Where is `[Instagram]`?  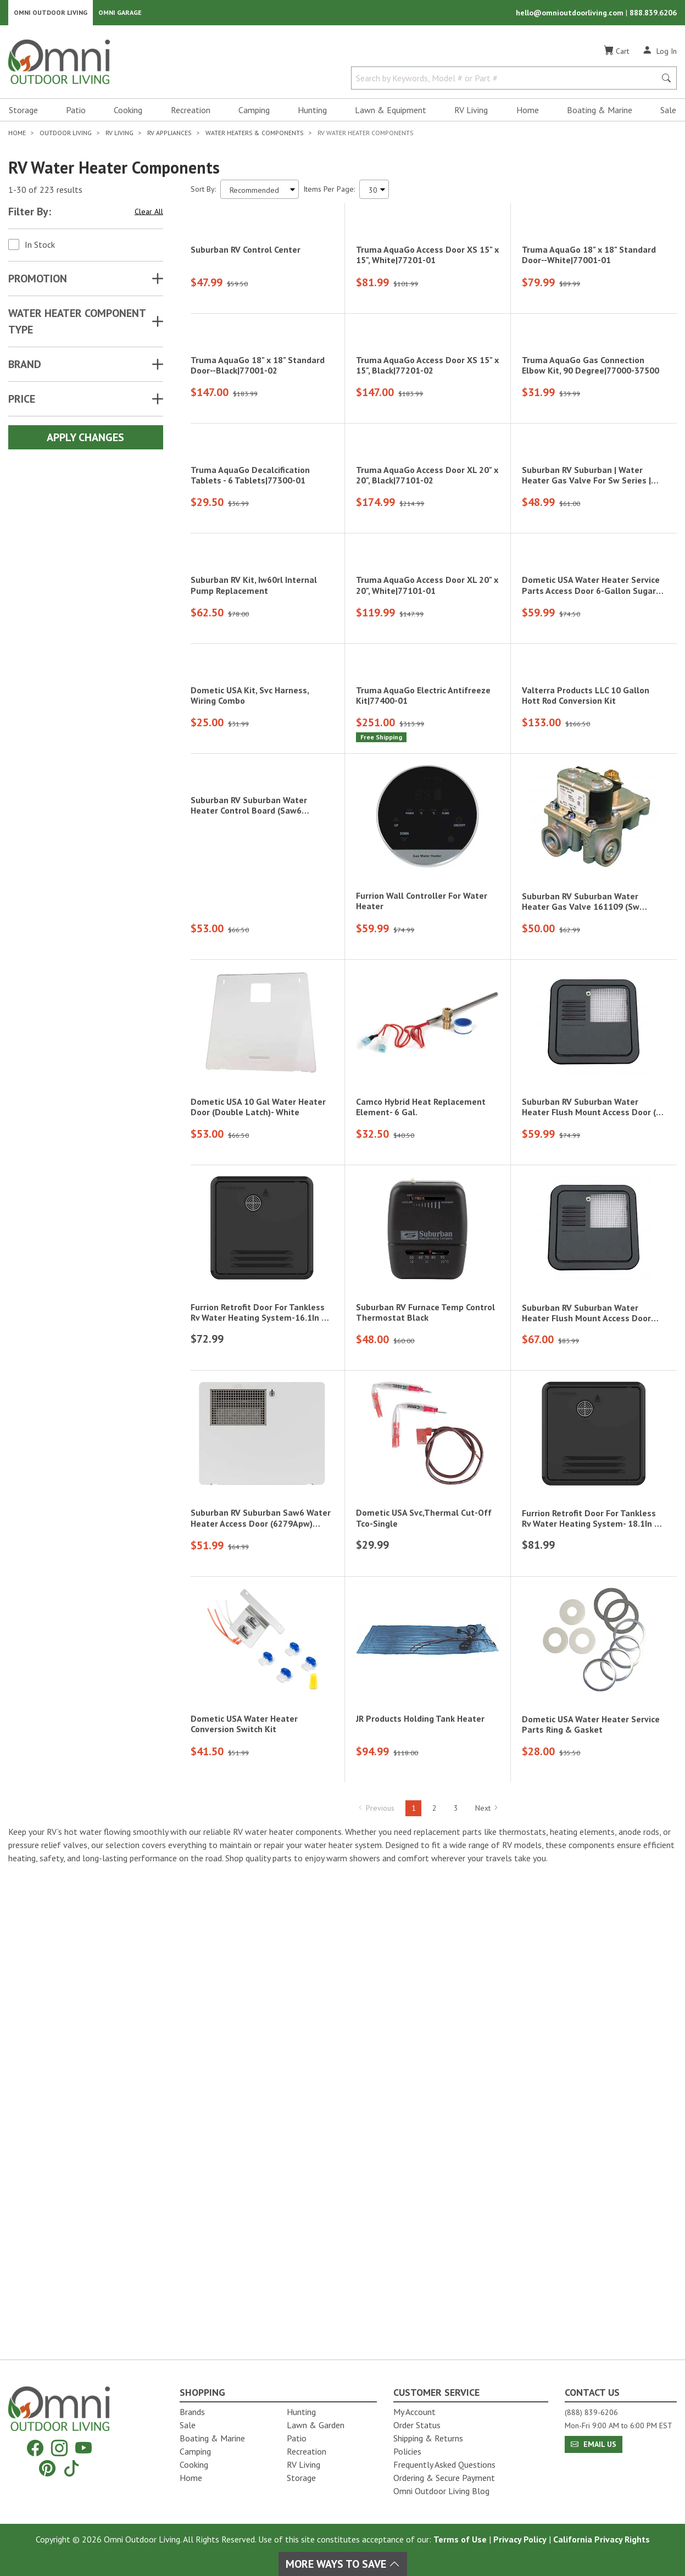 [Instagram] is located at coordinates (59, 2448).